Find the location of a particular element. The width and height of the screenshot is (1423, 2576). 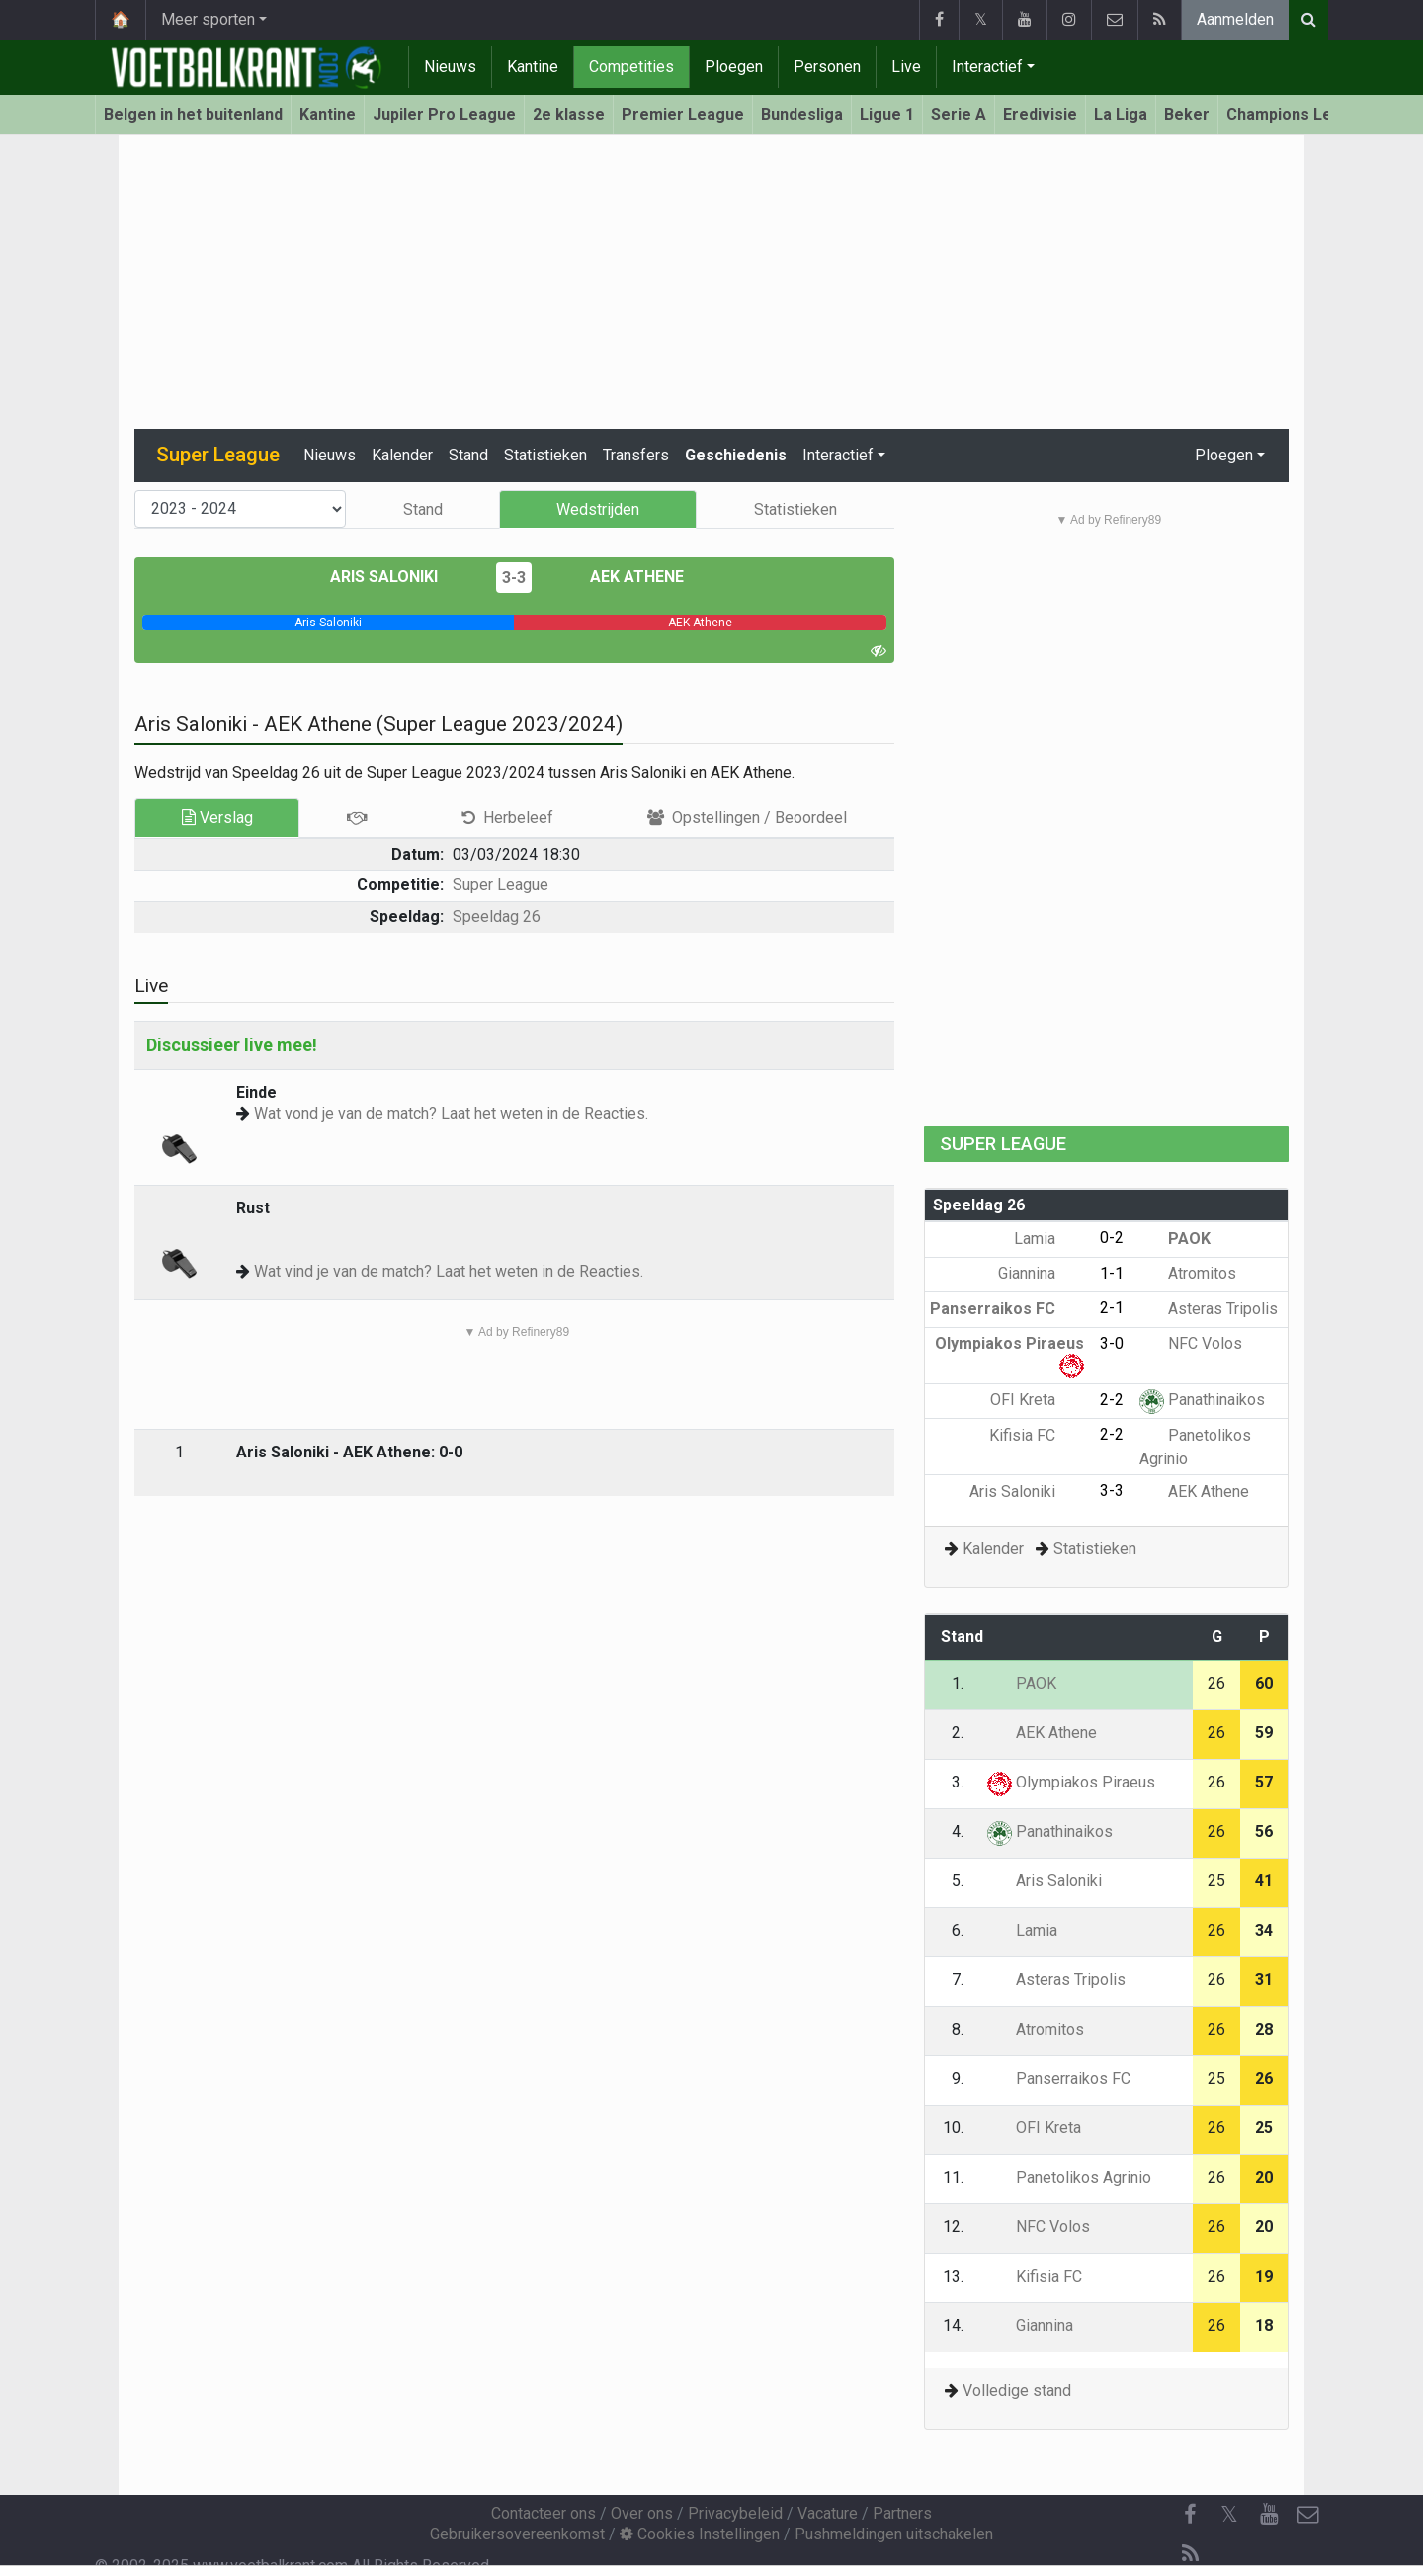

Over ons is located at coordinates (642, 2513).